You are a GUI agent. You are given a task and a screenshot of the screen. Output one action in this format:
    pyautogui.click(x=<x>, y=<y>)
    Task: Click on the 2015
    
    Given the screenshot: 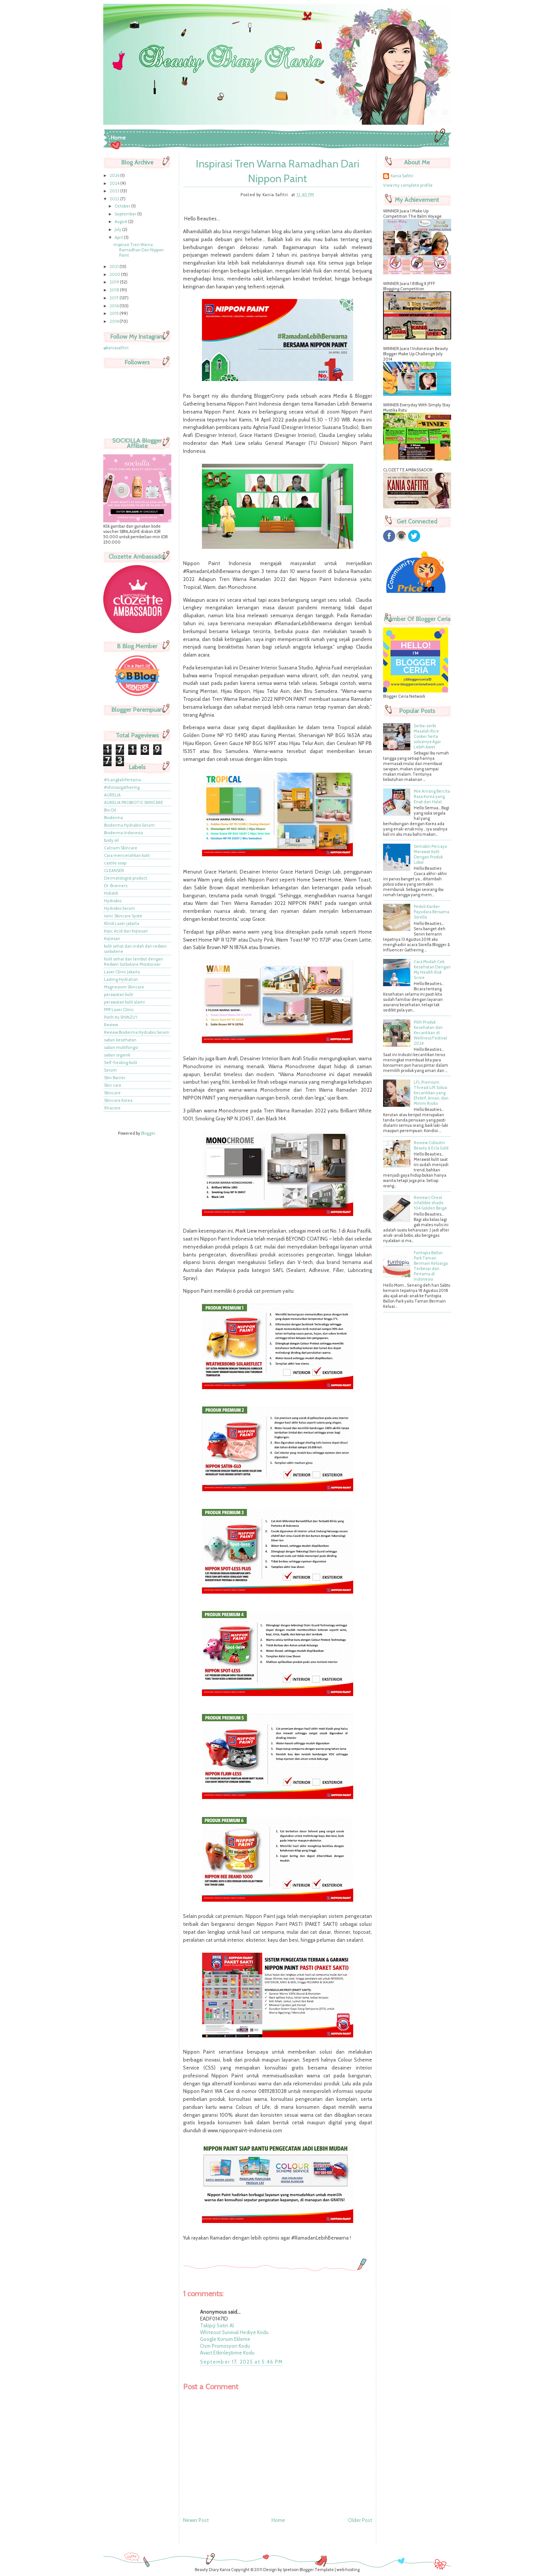 What is the action you would take?
    pyautogui.click(x=114, y=313)
    